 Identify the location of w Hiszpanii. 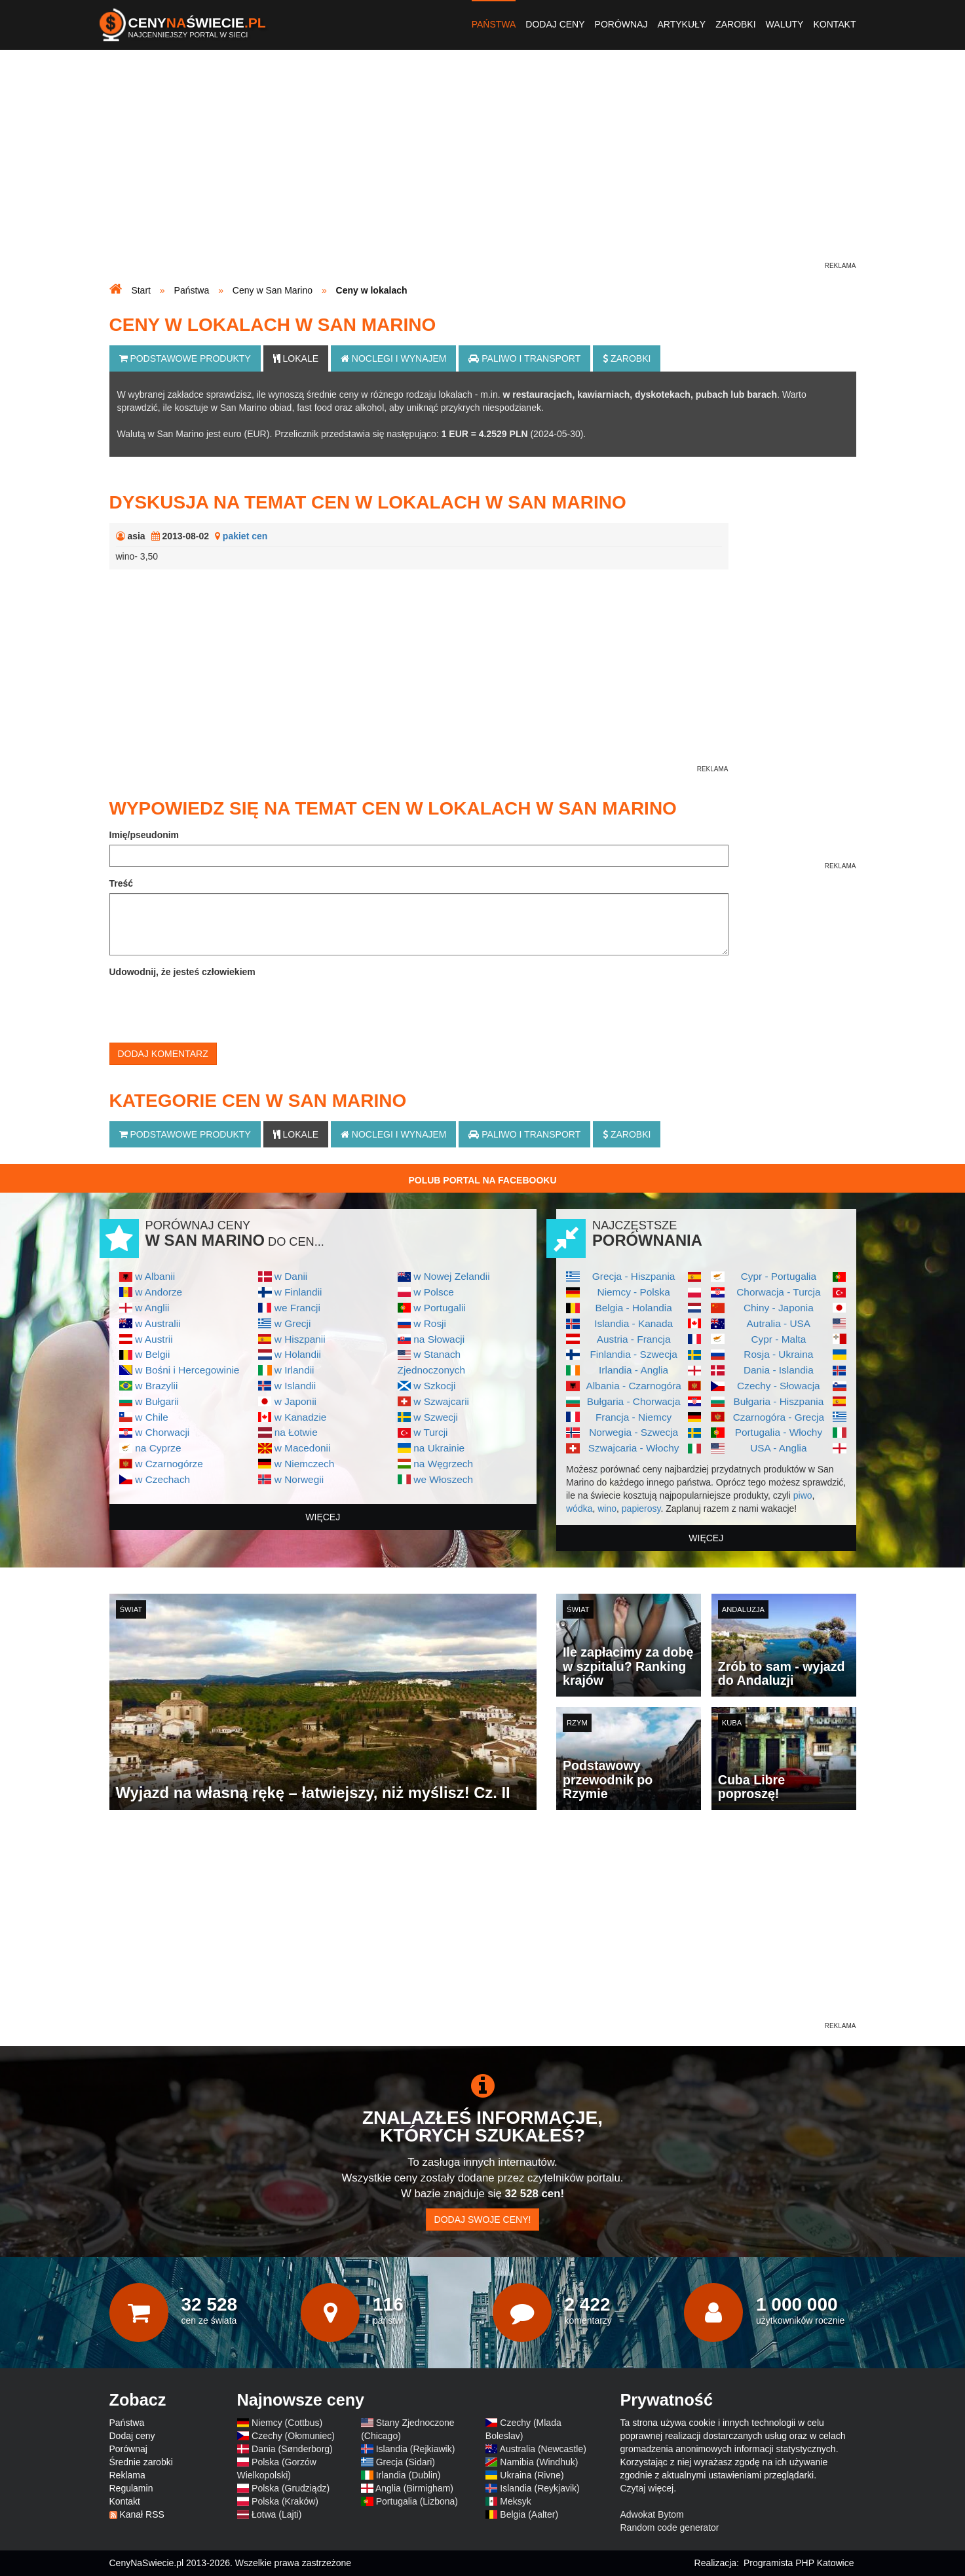
(300, 1339).